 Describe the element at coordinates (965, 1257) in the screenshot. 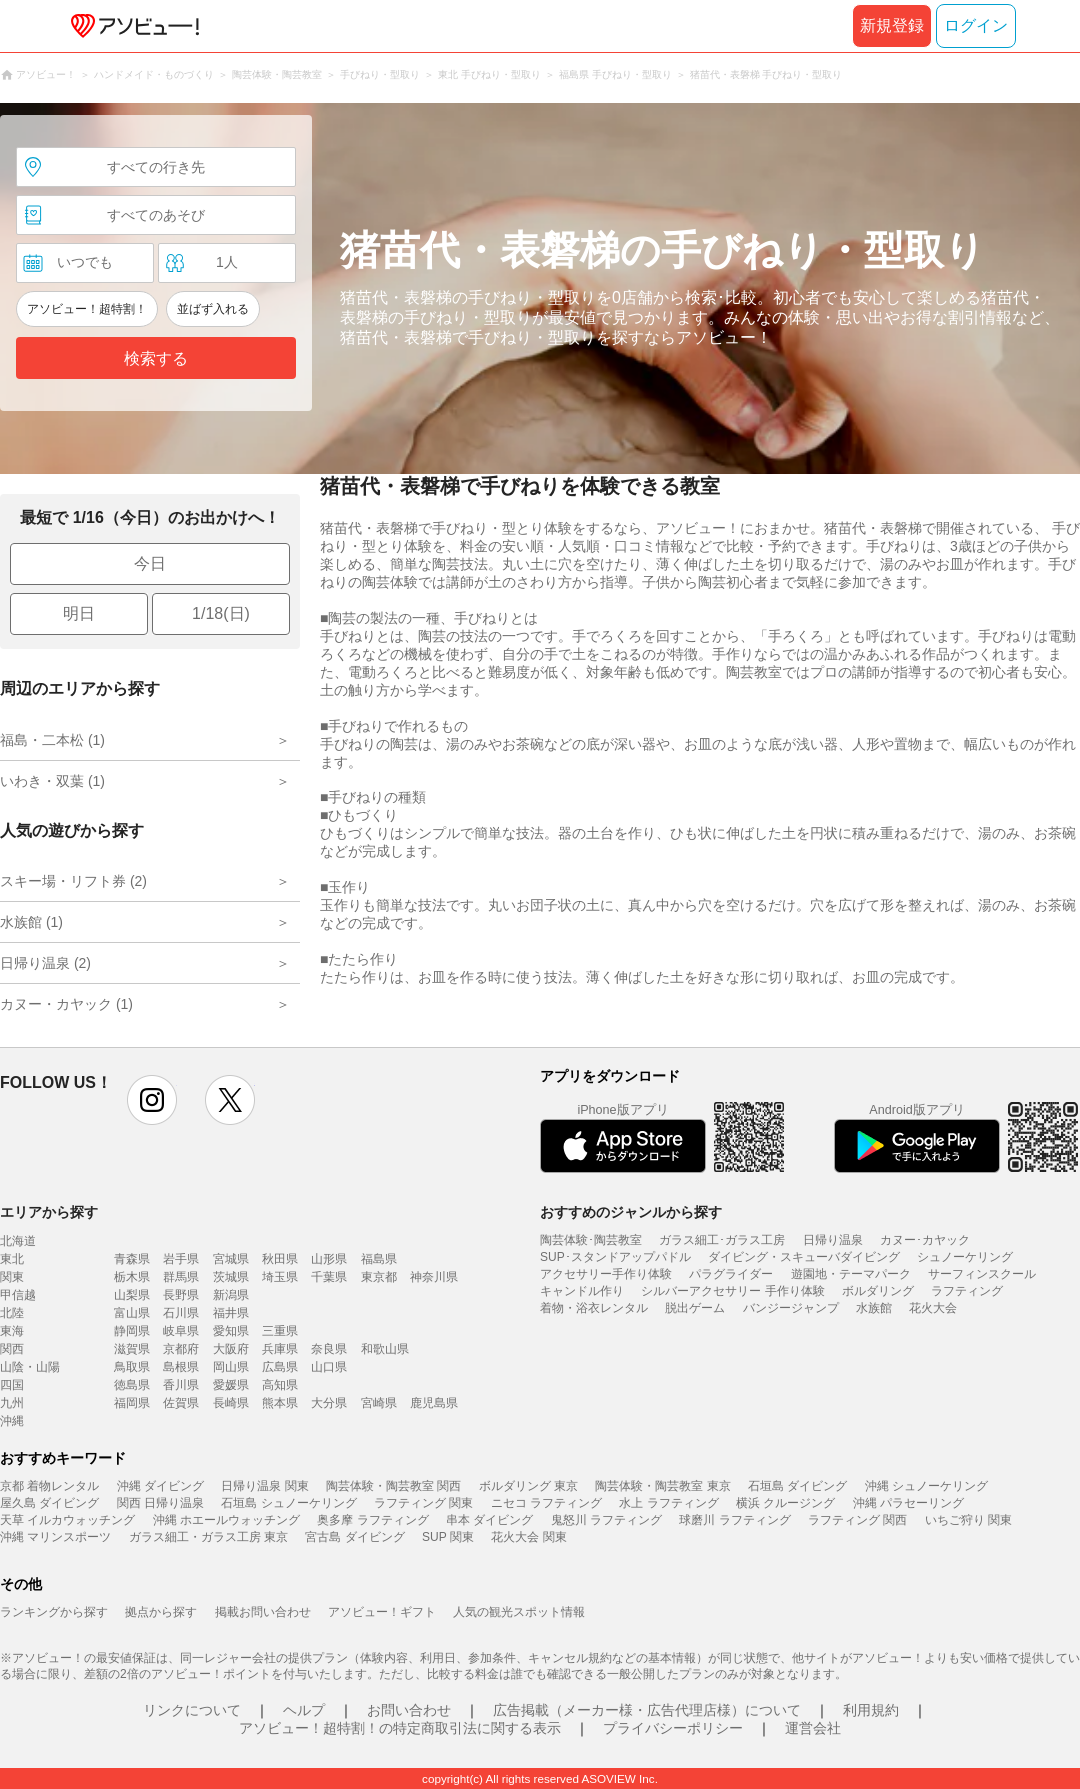

I see `シュノーケリング` at that location.